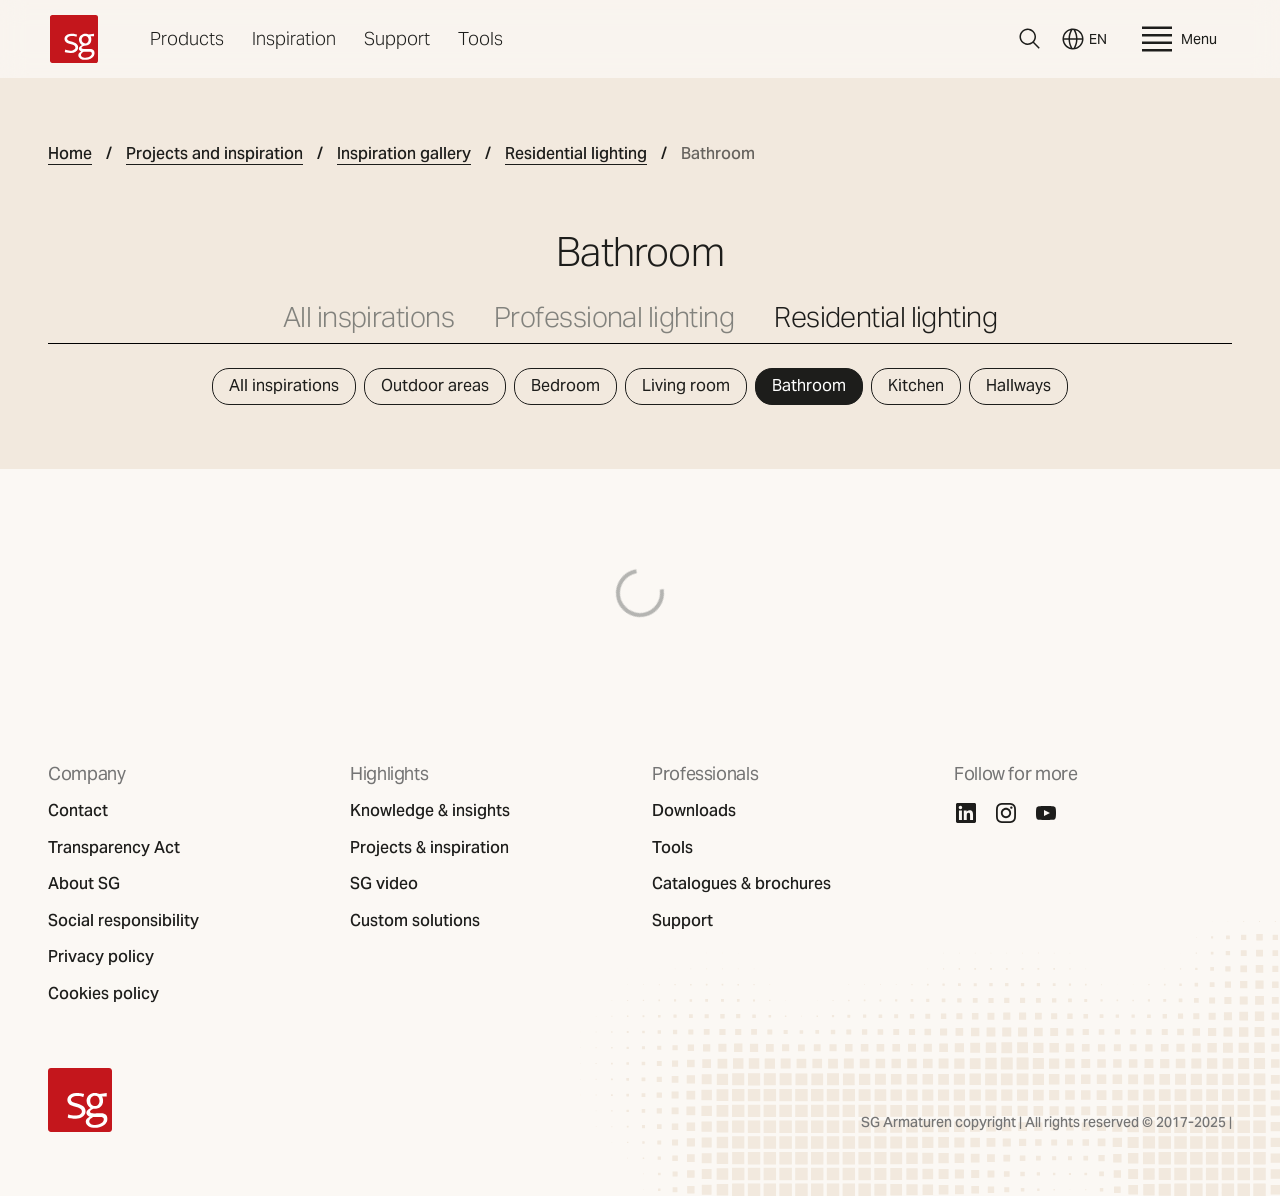 This screenshot has width=1280, height=1196. I want to click on Custom solutions, so click(415, 921).